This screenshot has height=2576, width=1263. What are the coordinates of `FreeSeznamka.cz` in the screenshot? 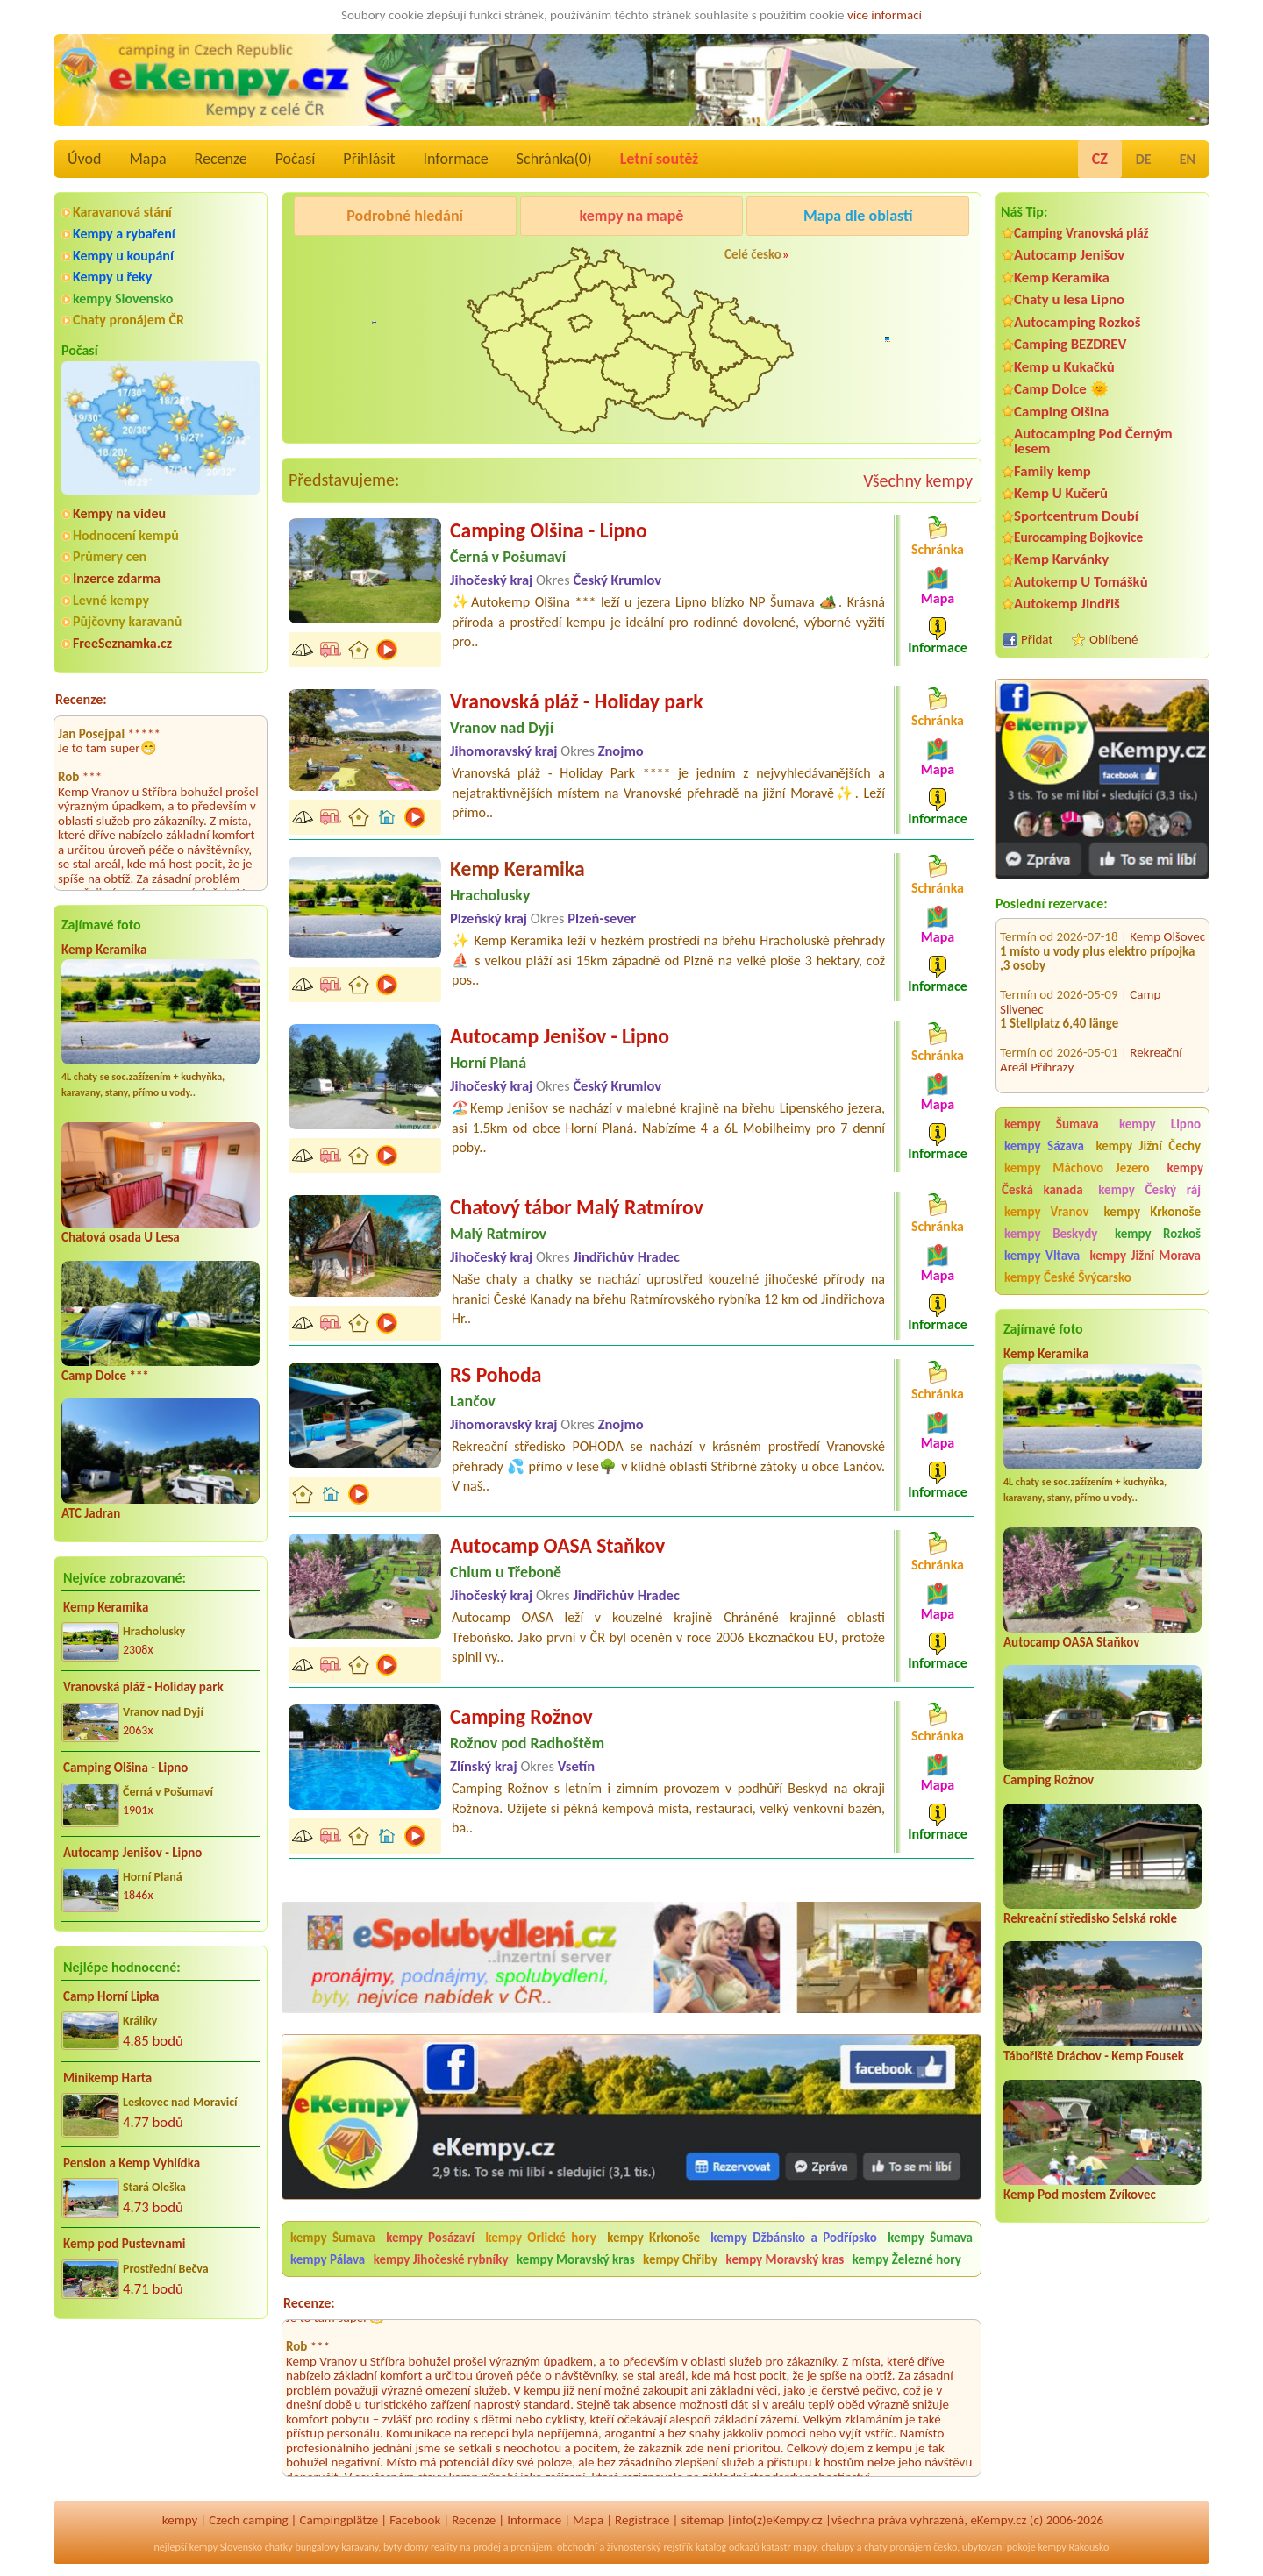 It's located at (122, 643).